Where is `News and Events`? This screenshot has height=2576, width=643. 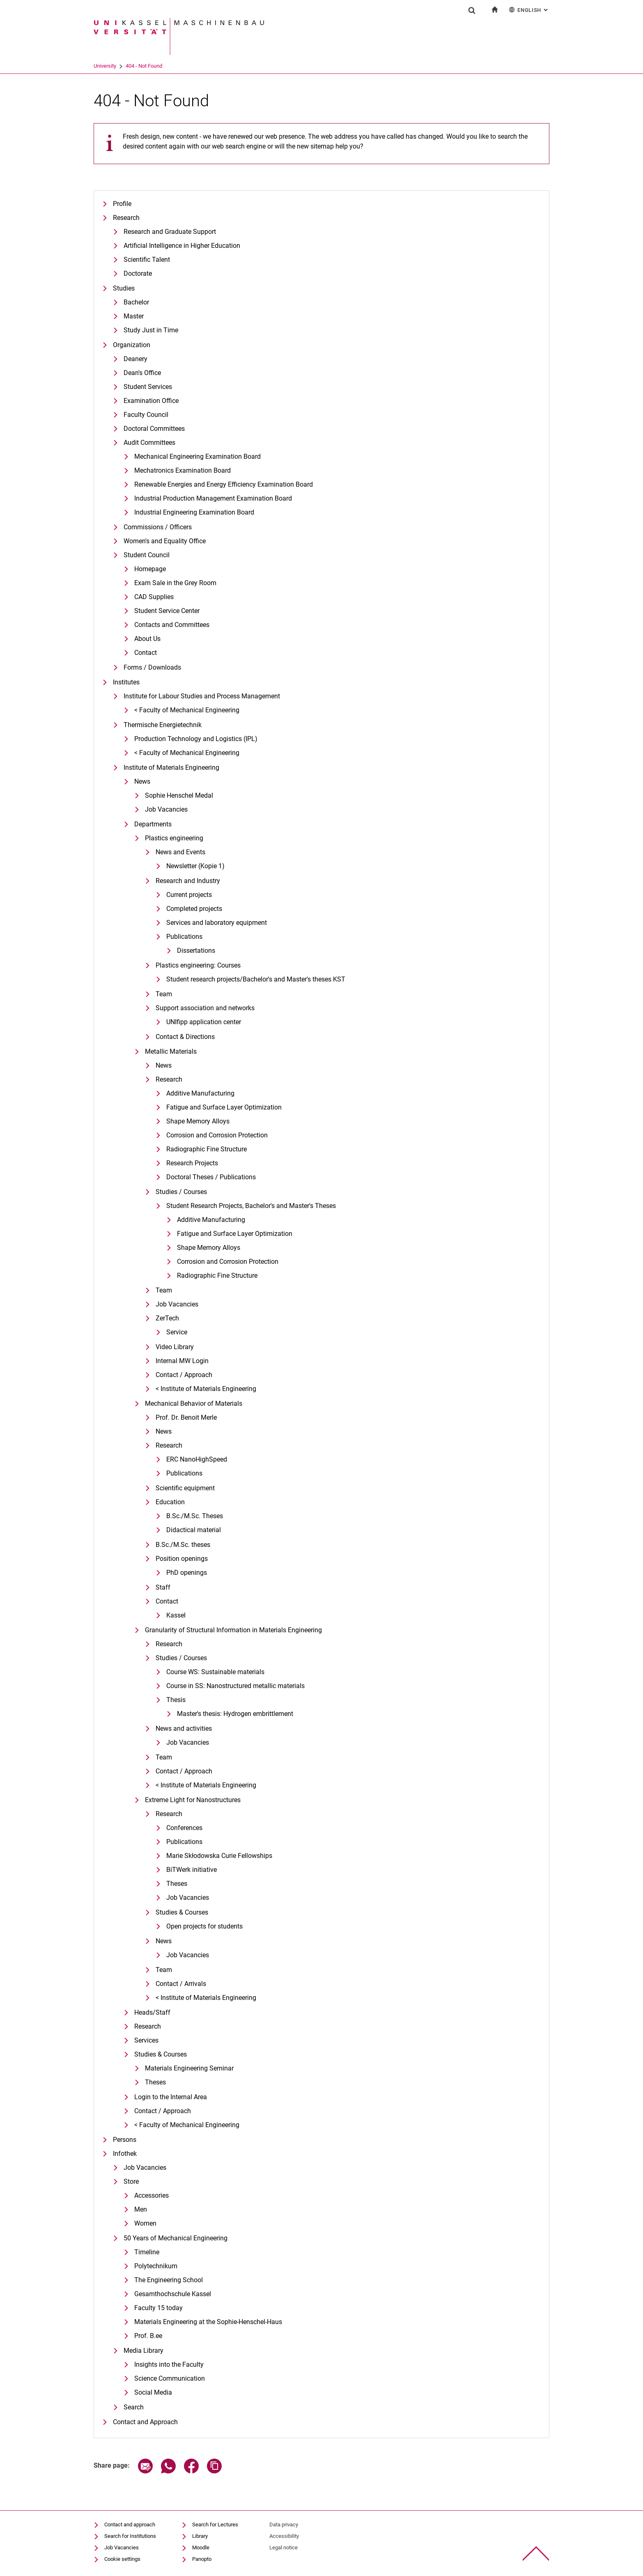
News and Events is located at coordinates (180, 852).